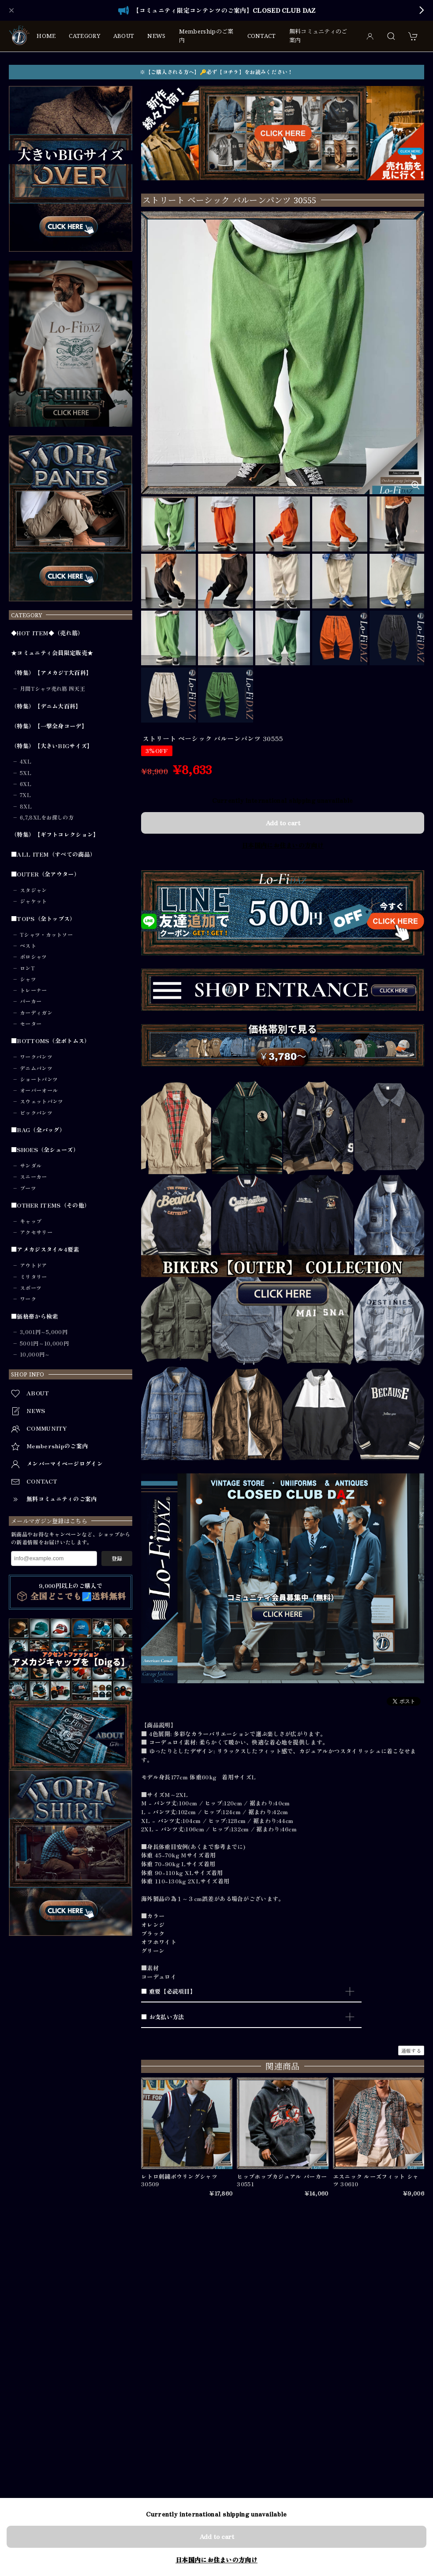  Describe the element at coordinates (53, 854) in the screenshot. I see `■ALL ITEM（すべての商品）` at that location.